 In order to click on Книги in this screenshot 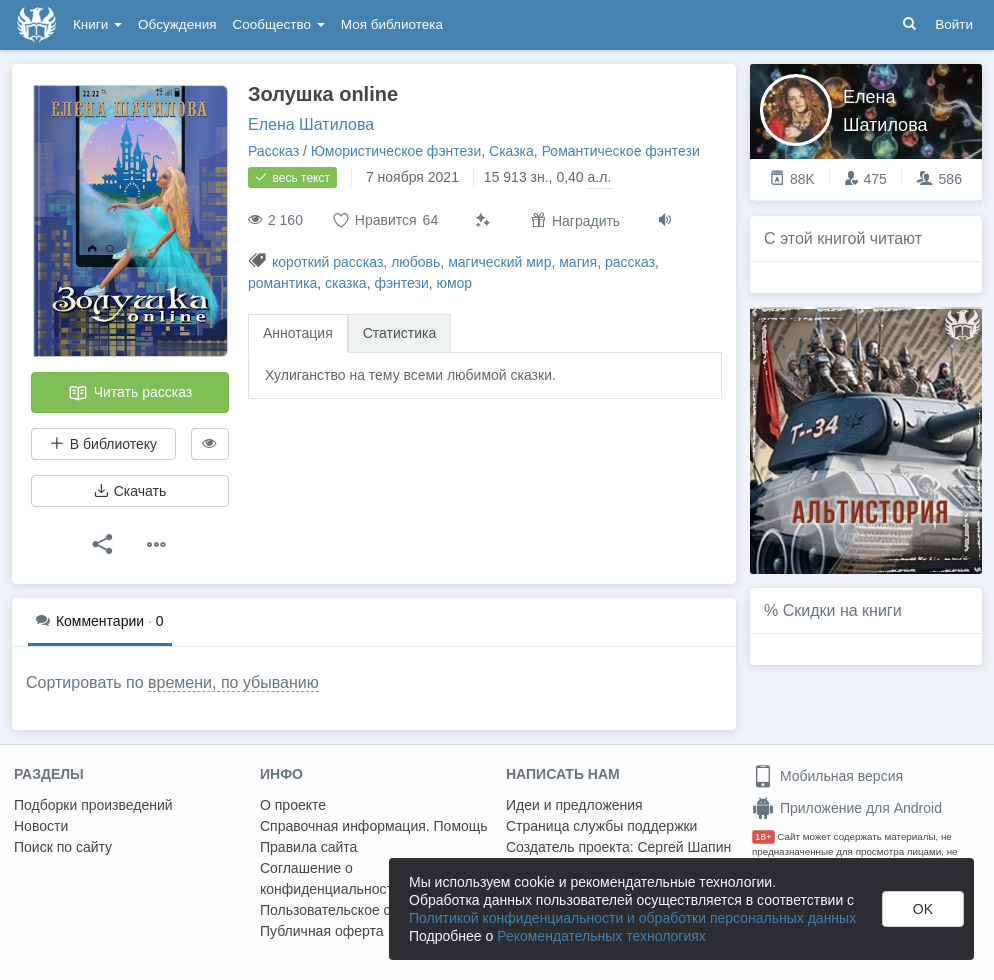, I will do `click(97, 24)`.